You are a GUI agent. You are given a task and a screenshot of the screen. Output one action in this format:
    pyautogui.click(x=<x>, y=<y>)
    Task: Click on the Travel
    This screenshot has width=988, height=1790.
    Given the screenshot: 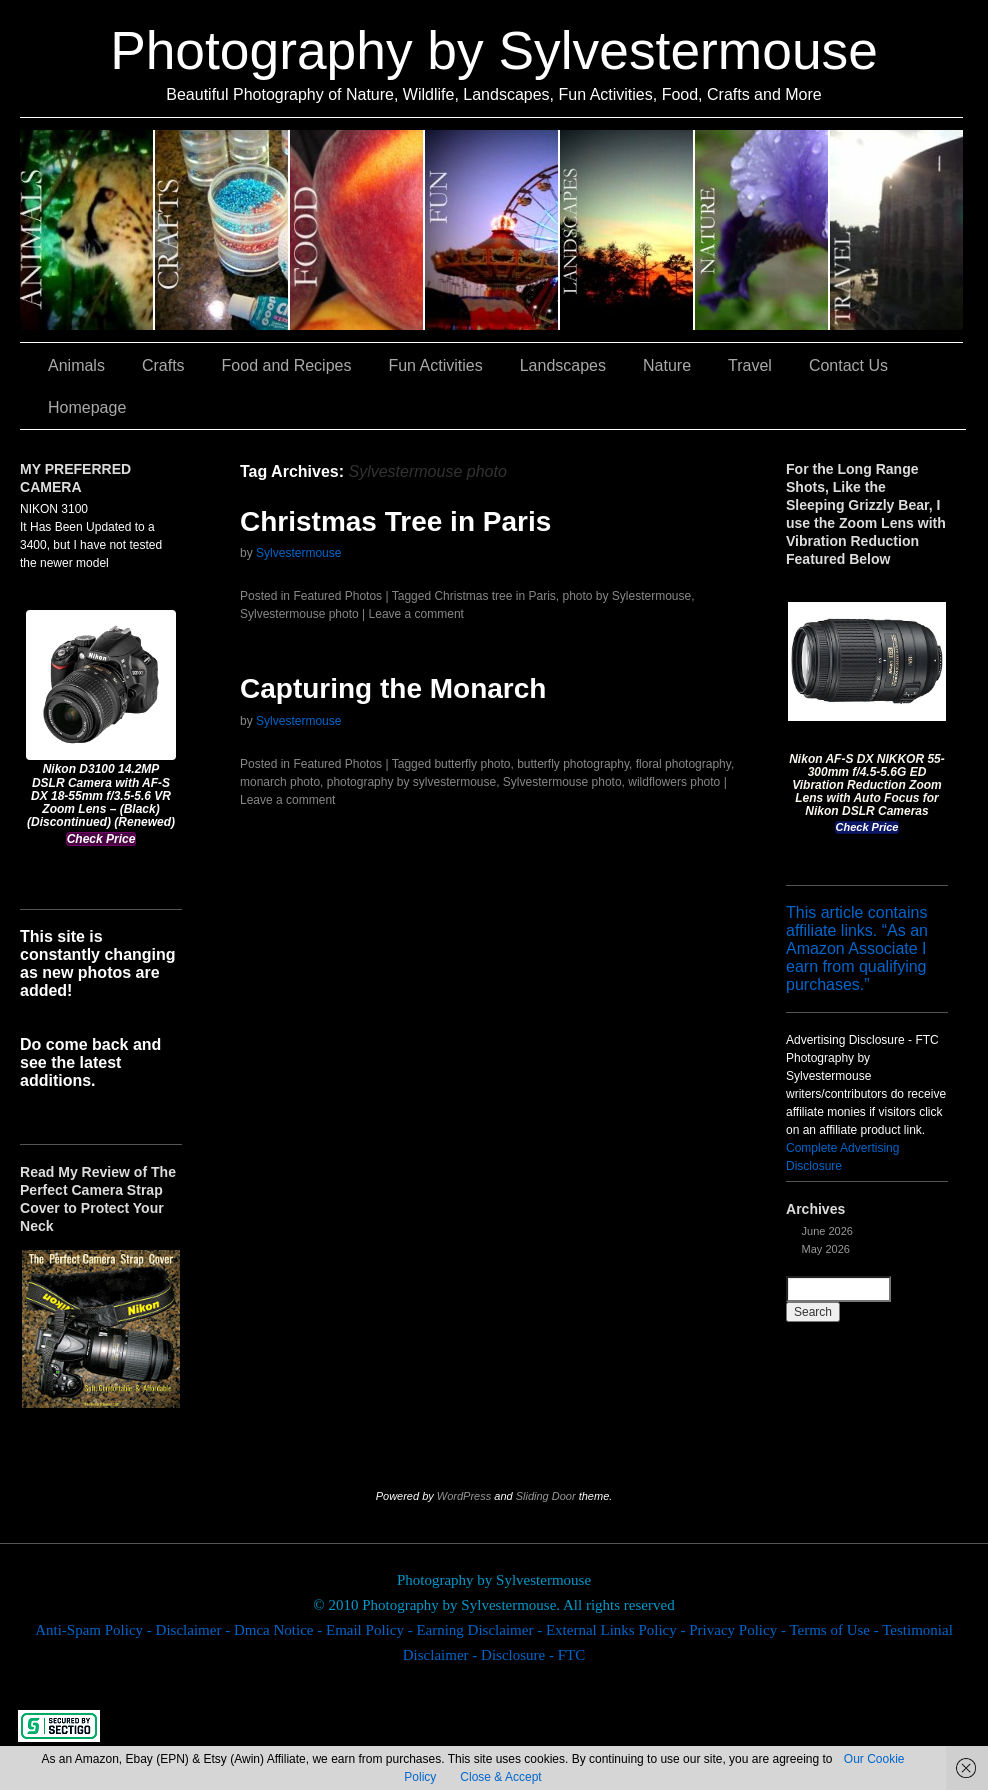 What is the action you would take?
    pyautogui.click(x=896, y=230)
    